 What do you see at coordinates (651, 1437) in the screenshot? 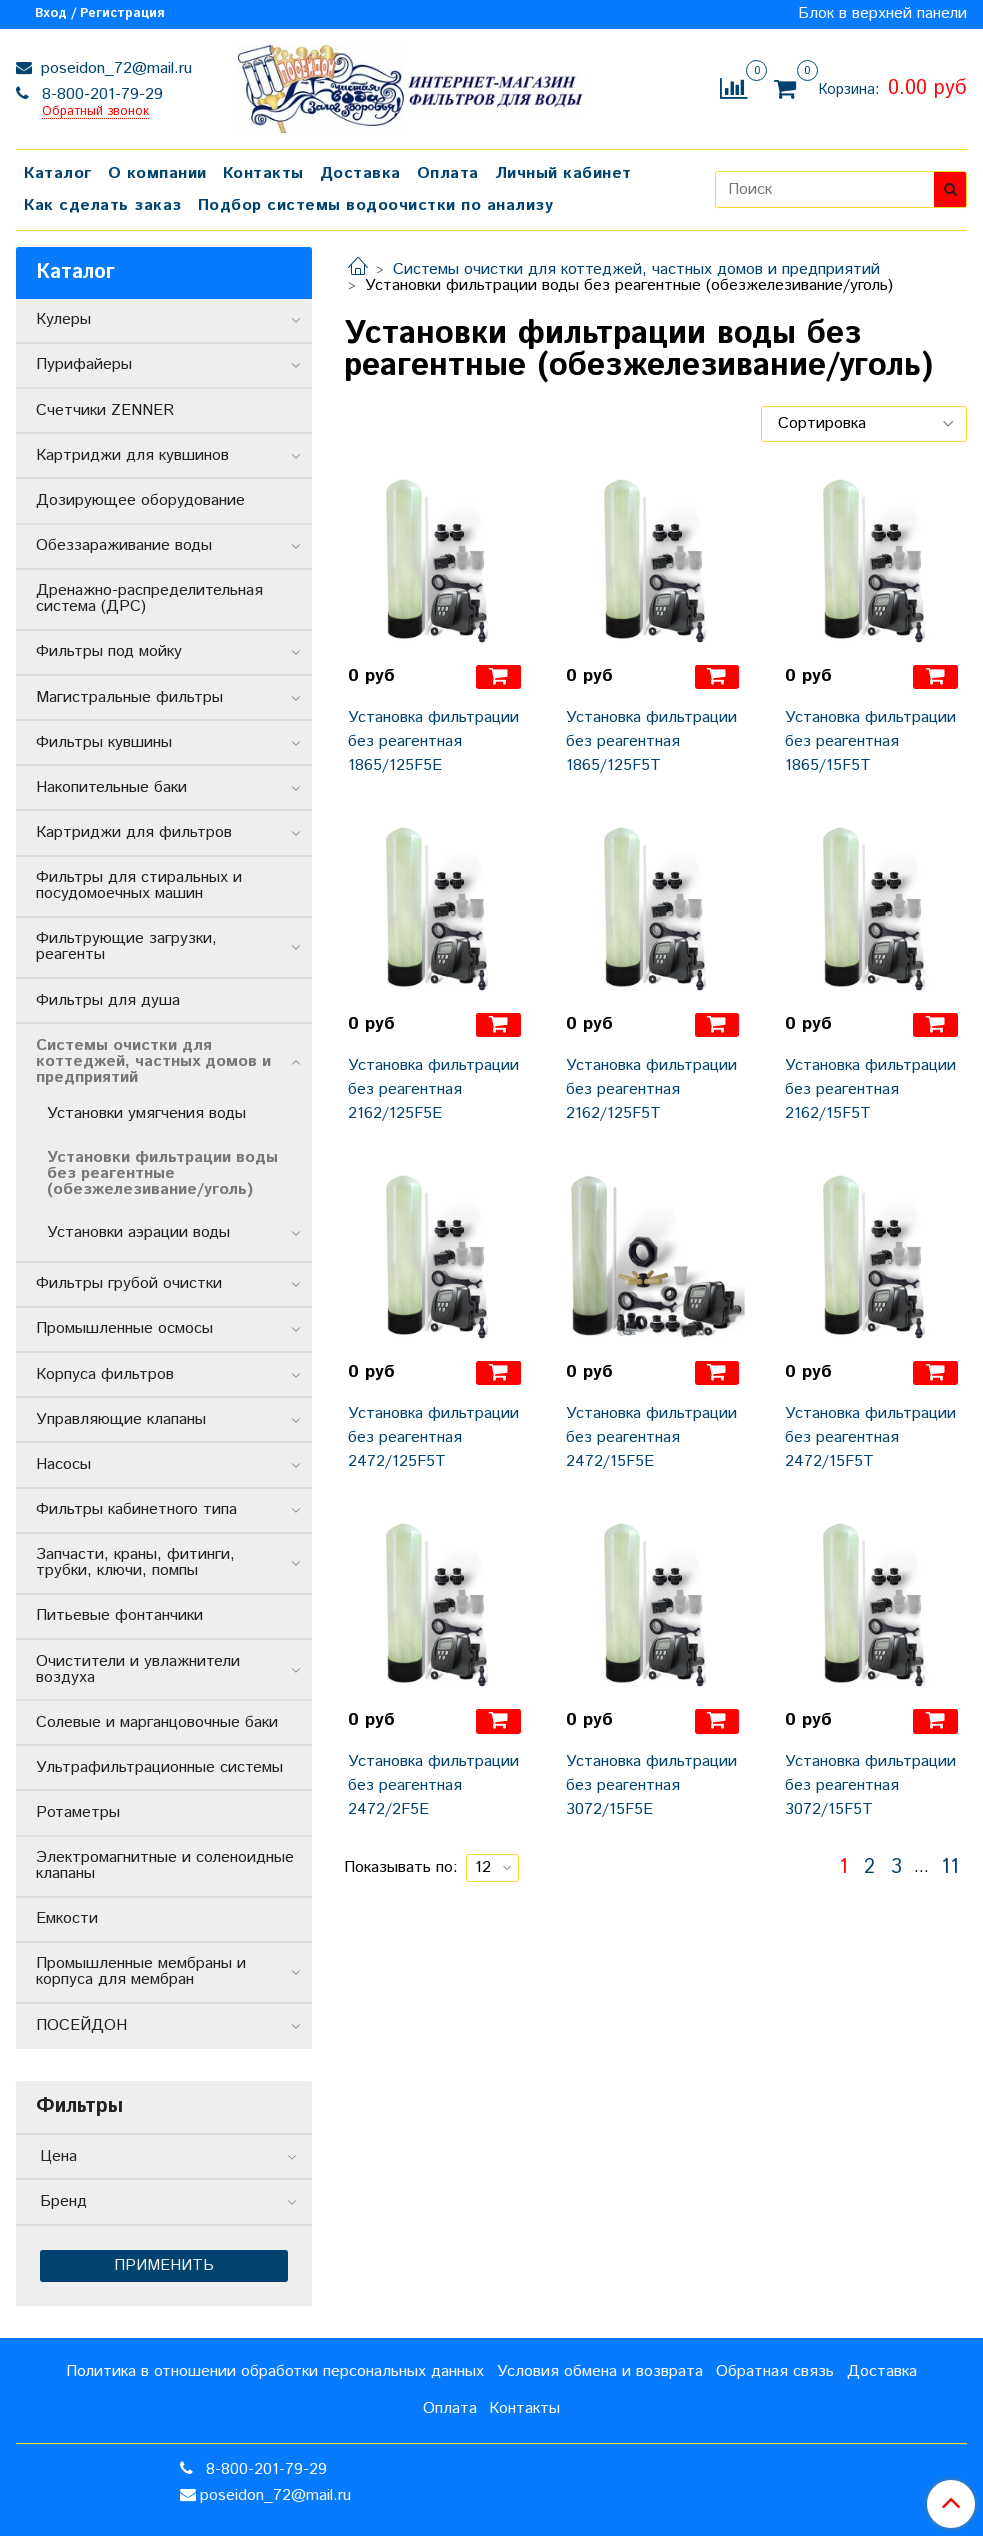
I see `Установка фильтрации без реагентная 2472/15F5E` at bounding box center [651, 1437].